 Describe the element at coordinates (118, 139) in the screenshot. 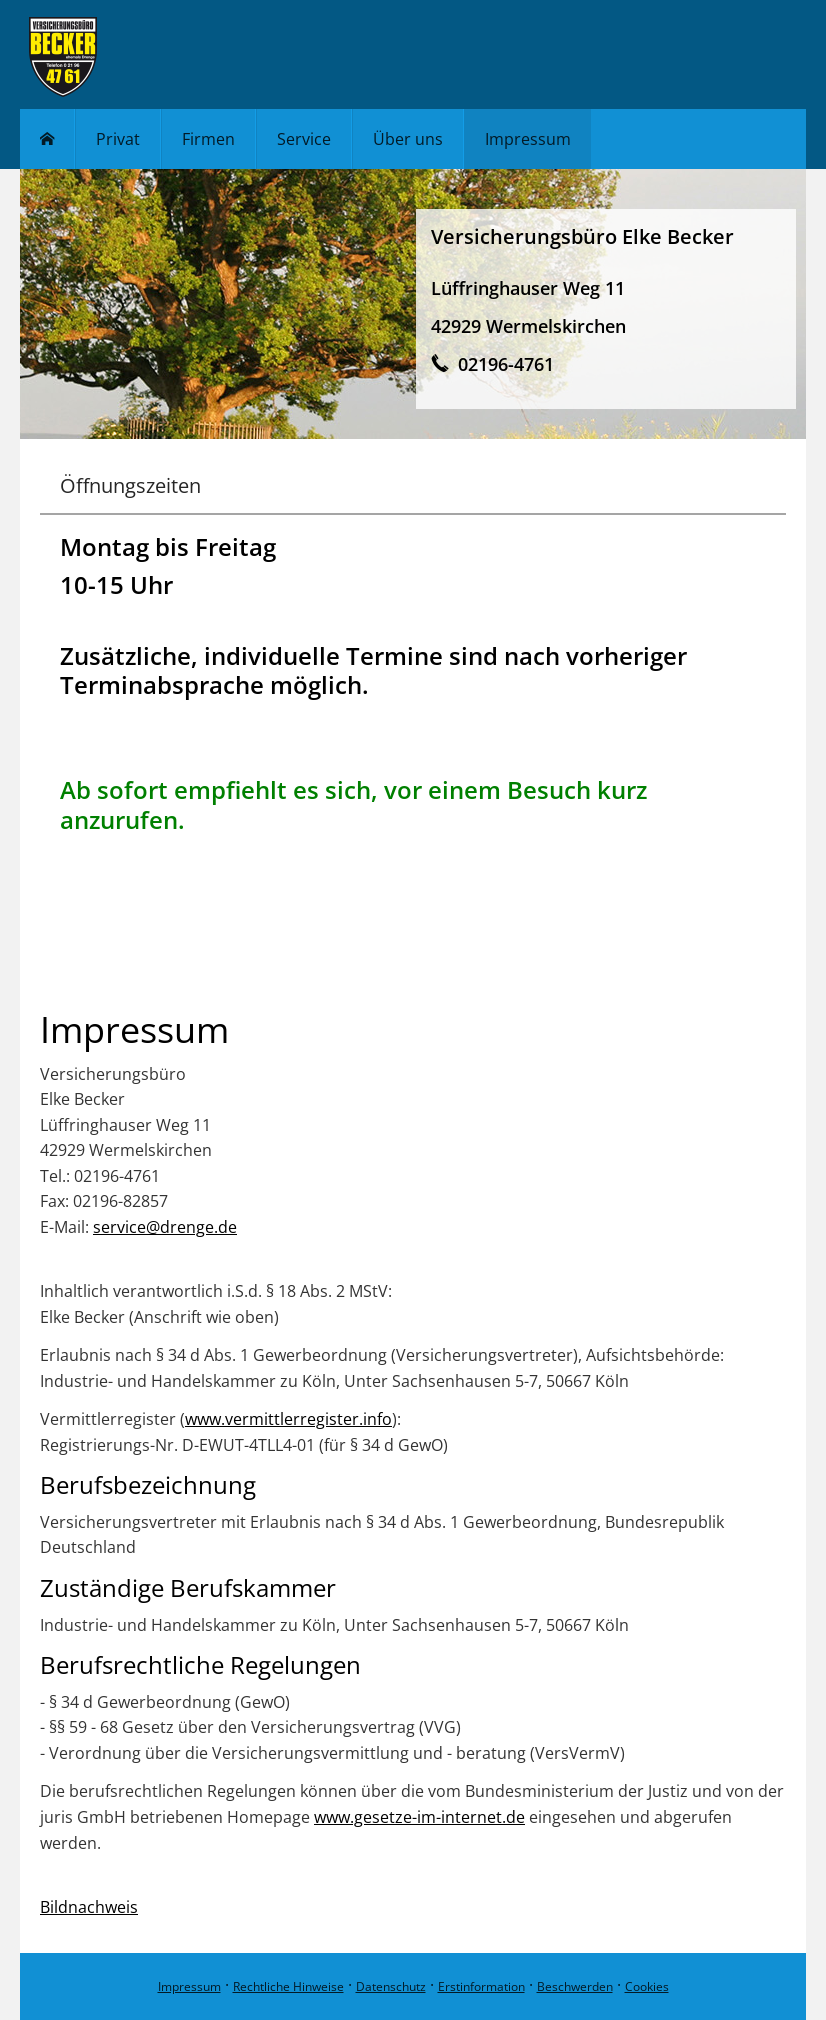

I see `Privat [menuitem]` at that location.